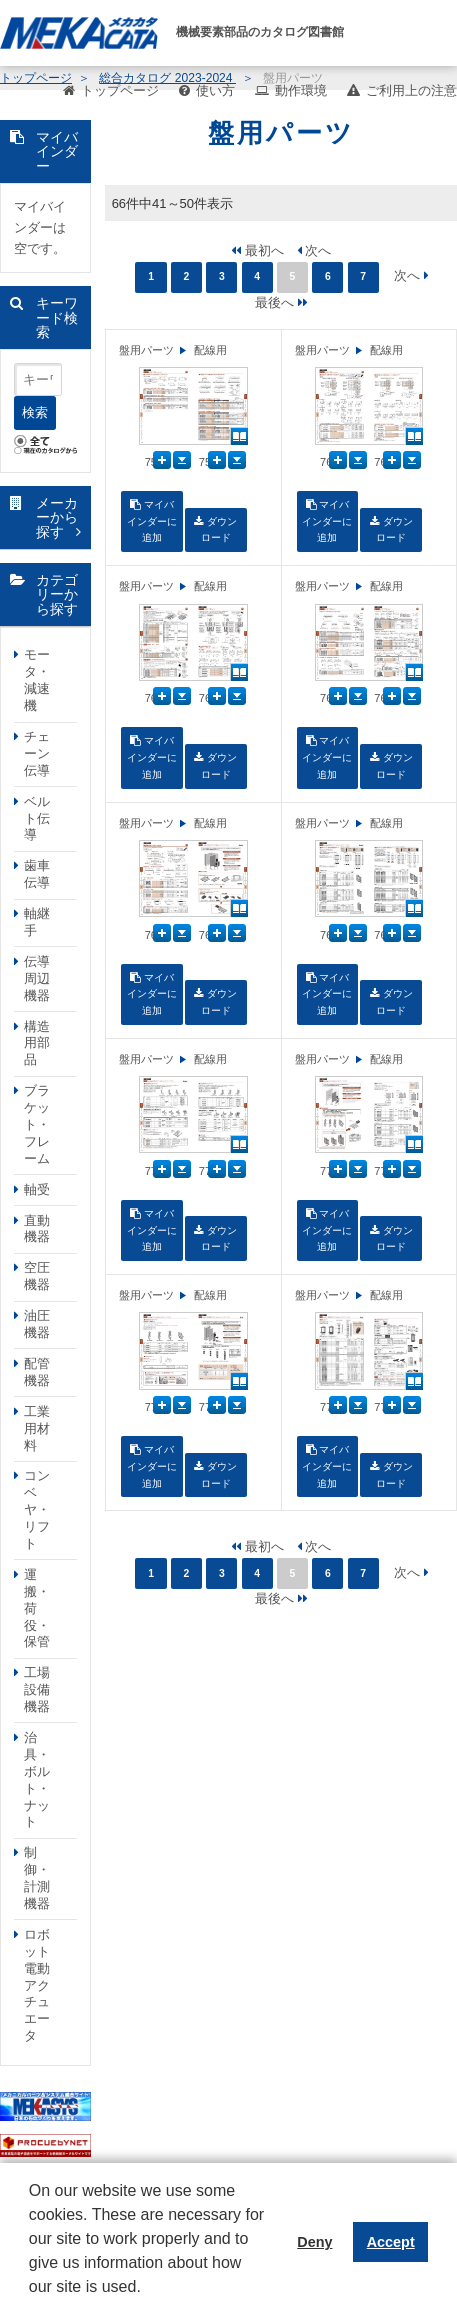  I want to click on 軸受, so click(37, 1189).